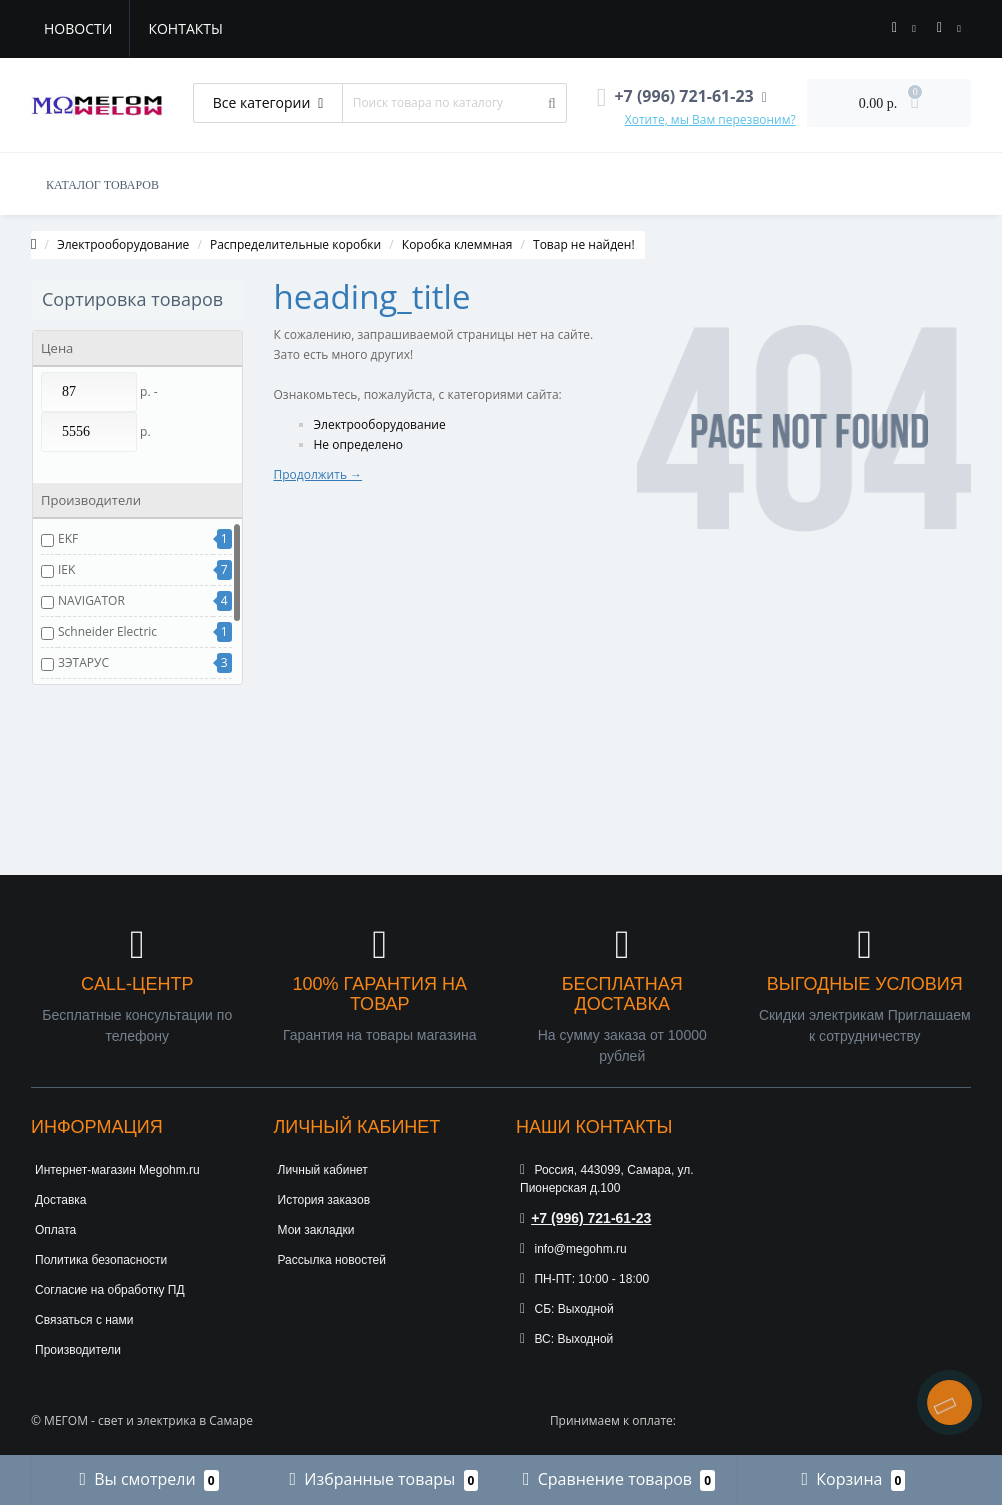 This screenshot has width=1002, height=1505. I want to click on Продолжить →, so click(318, 474).